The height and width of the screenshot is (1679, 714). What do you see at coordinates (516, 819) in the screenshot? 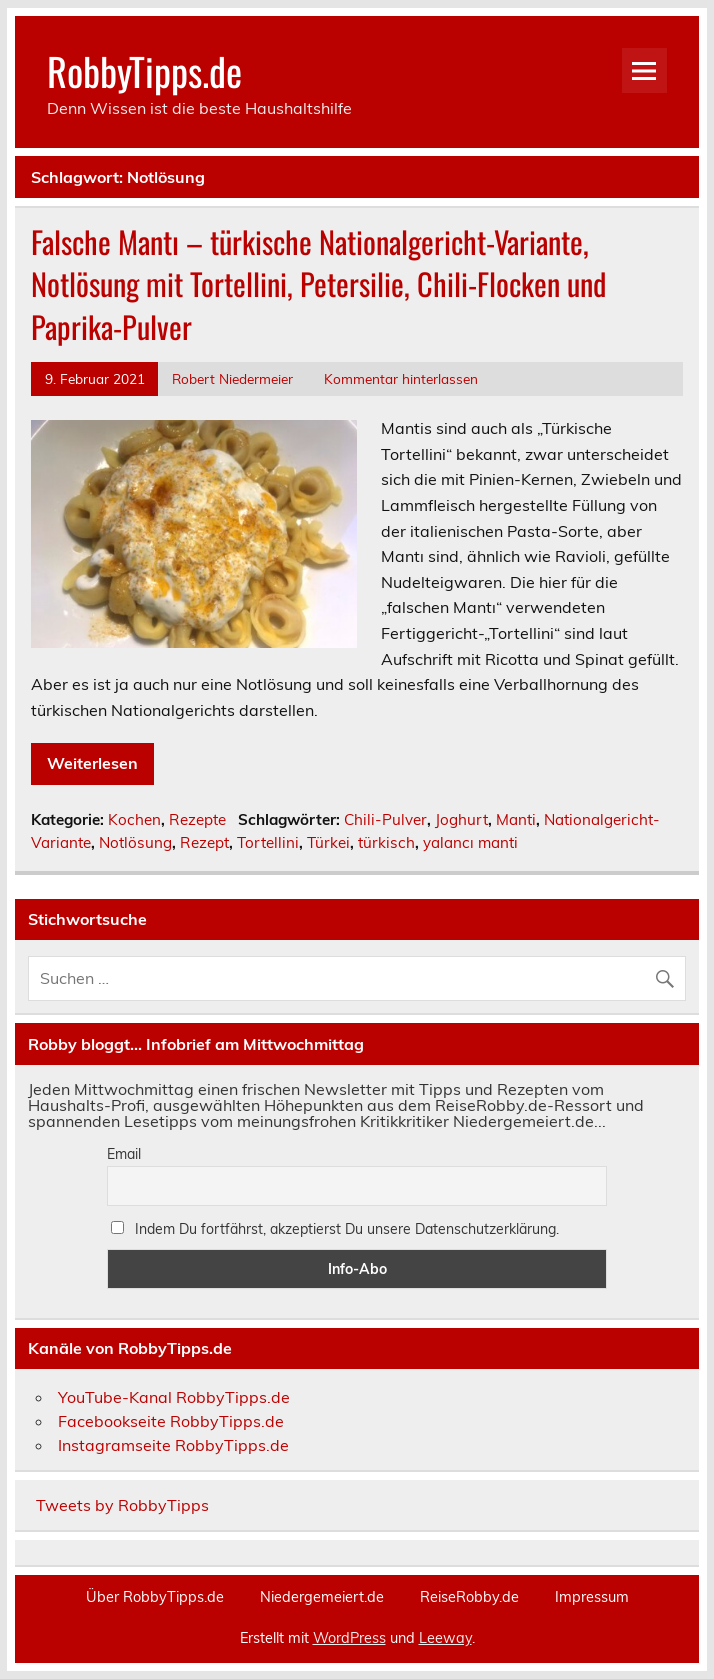
I see `Manti` at bounding box center [516, 819].